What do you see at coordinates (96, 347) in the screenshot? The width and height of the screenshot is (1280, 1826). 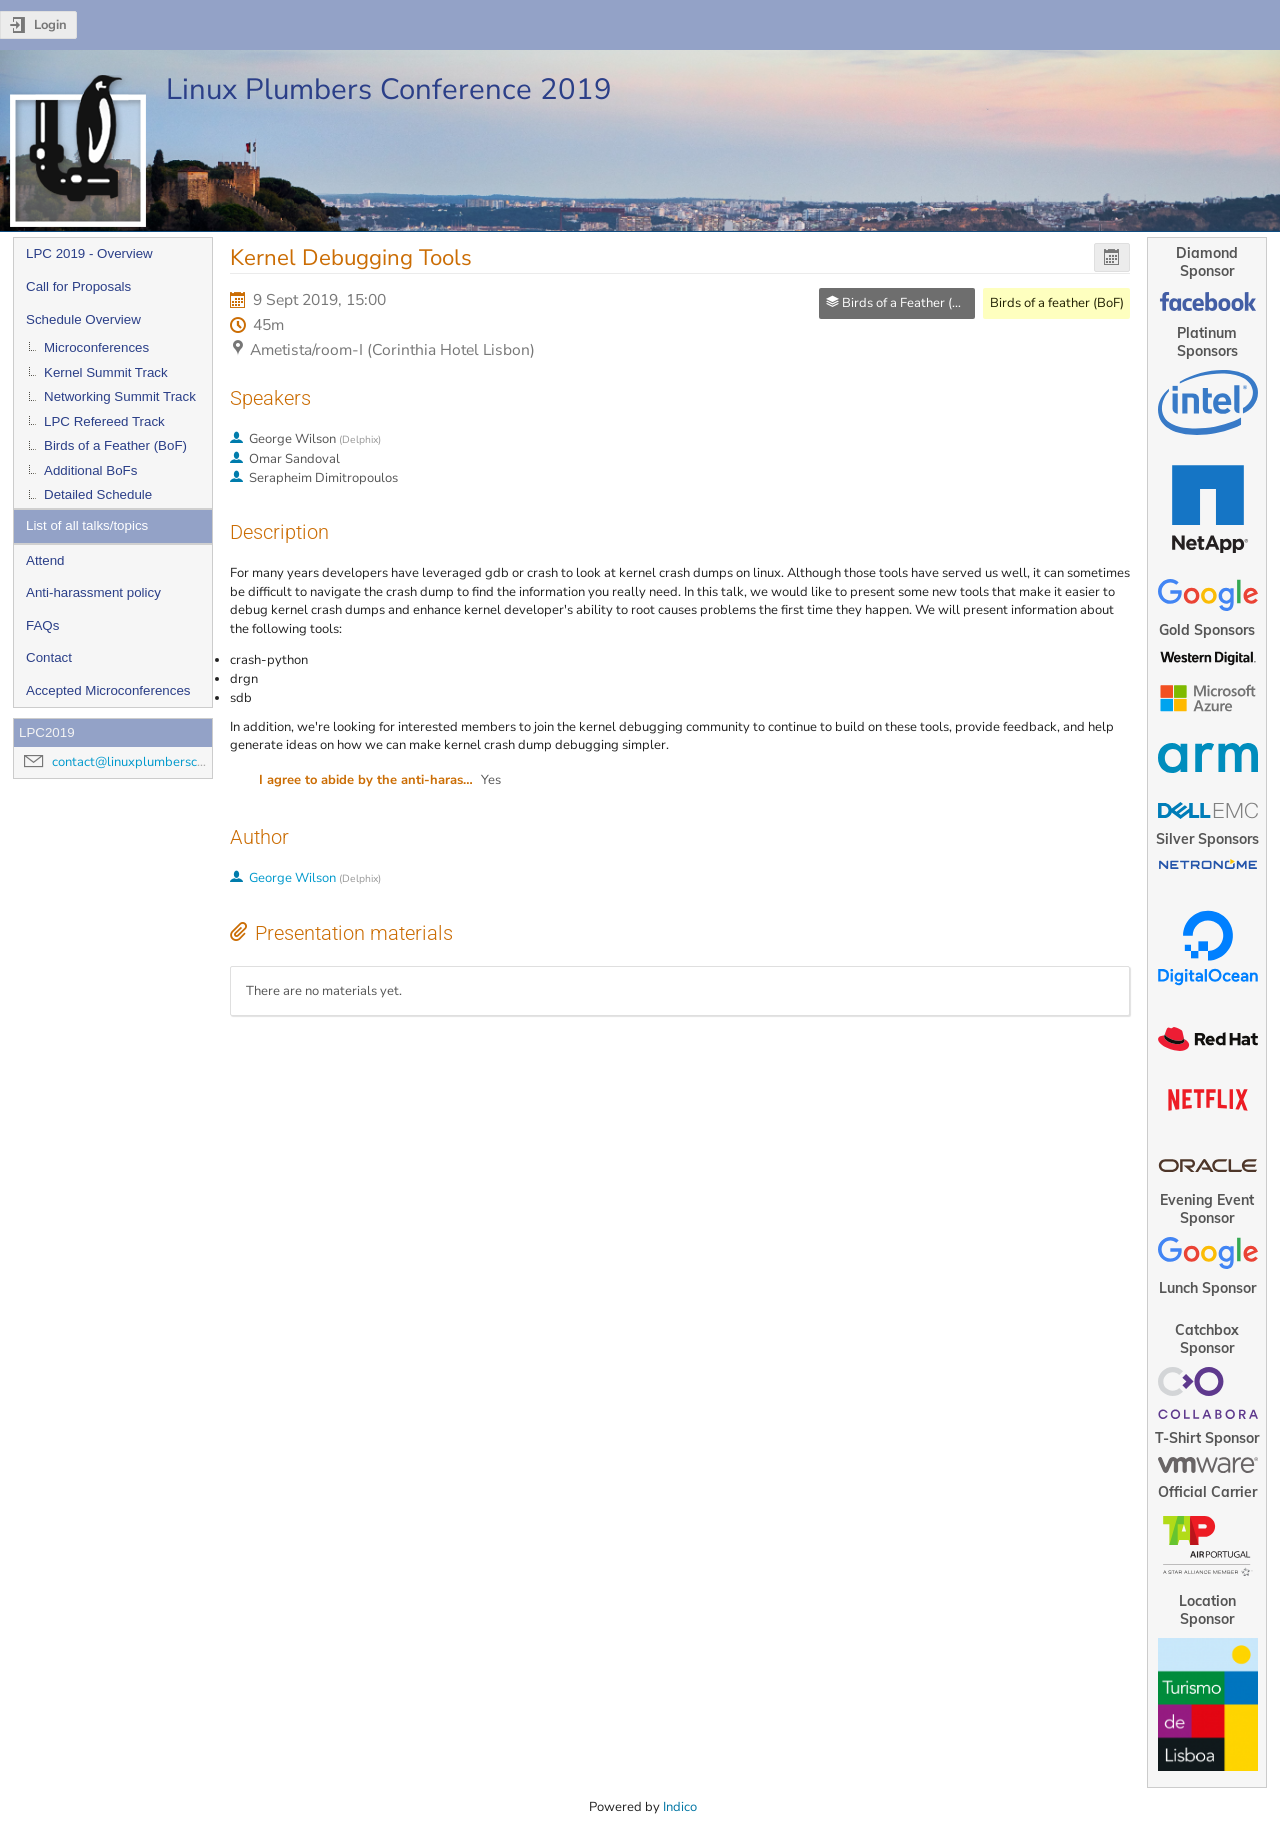 I see `Microconferences` at bounding box center [96, 347].